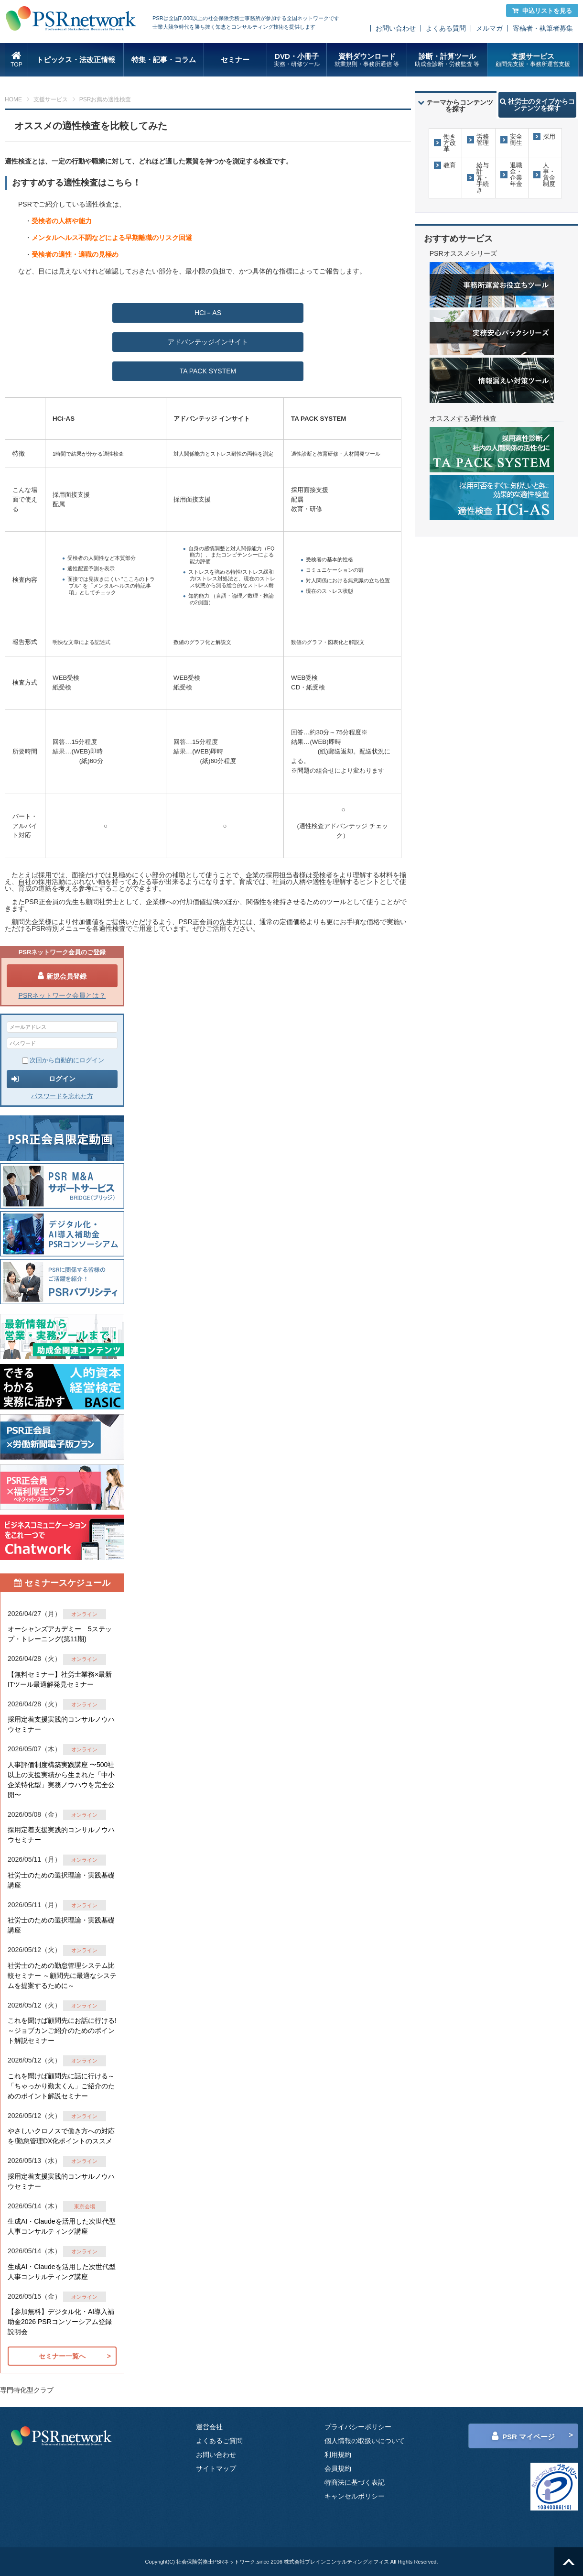 Image resolution: width=583 pixels, height=2576 pixels. I want to click on 資料ダウンロード, so click(367, 60).